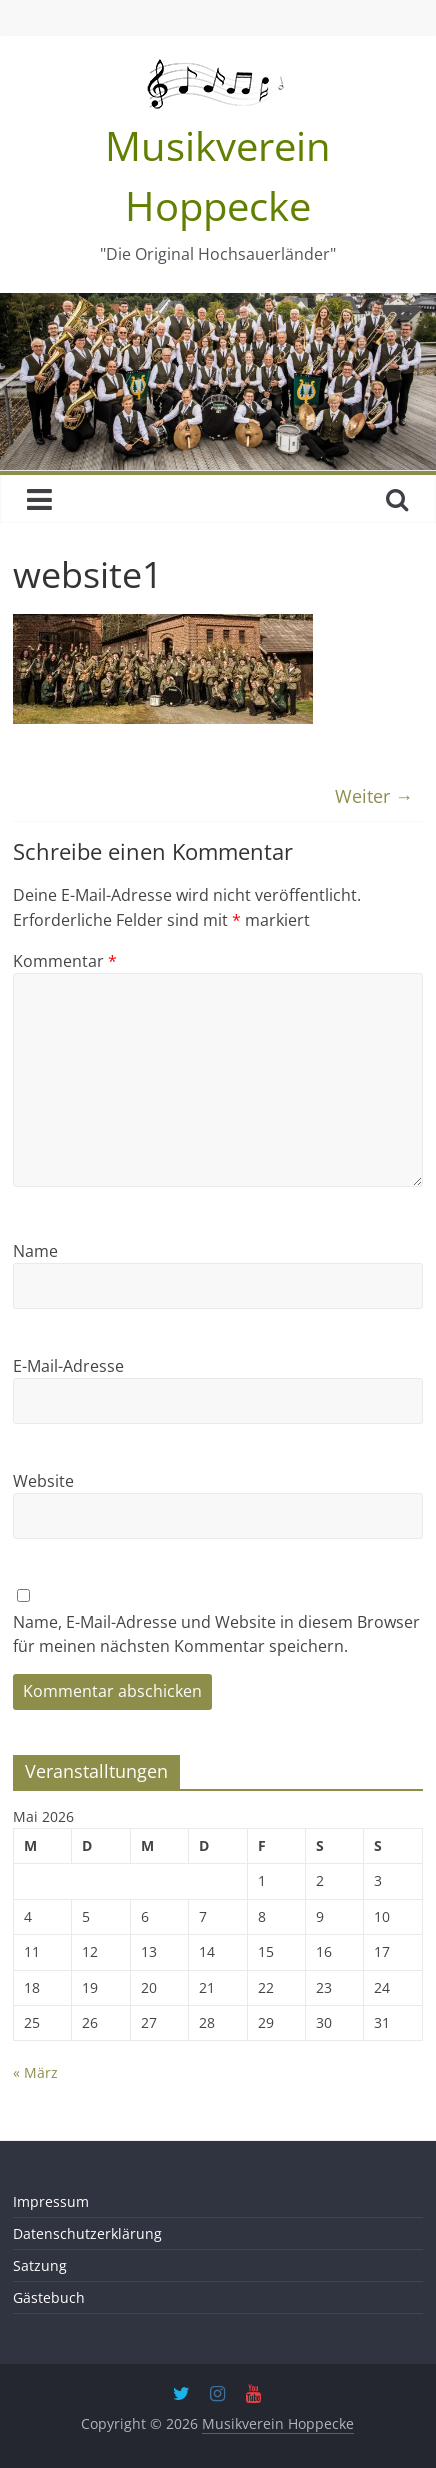  Describe the element at coordinates (87, 2233) in the screenshot. I see `Datenschutzerklärung` at that location.